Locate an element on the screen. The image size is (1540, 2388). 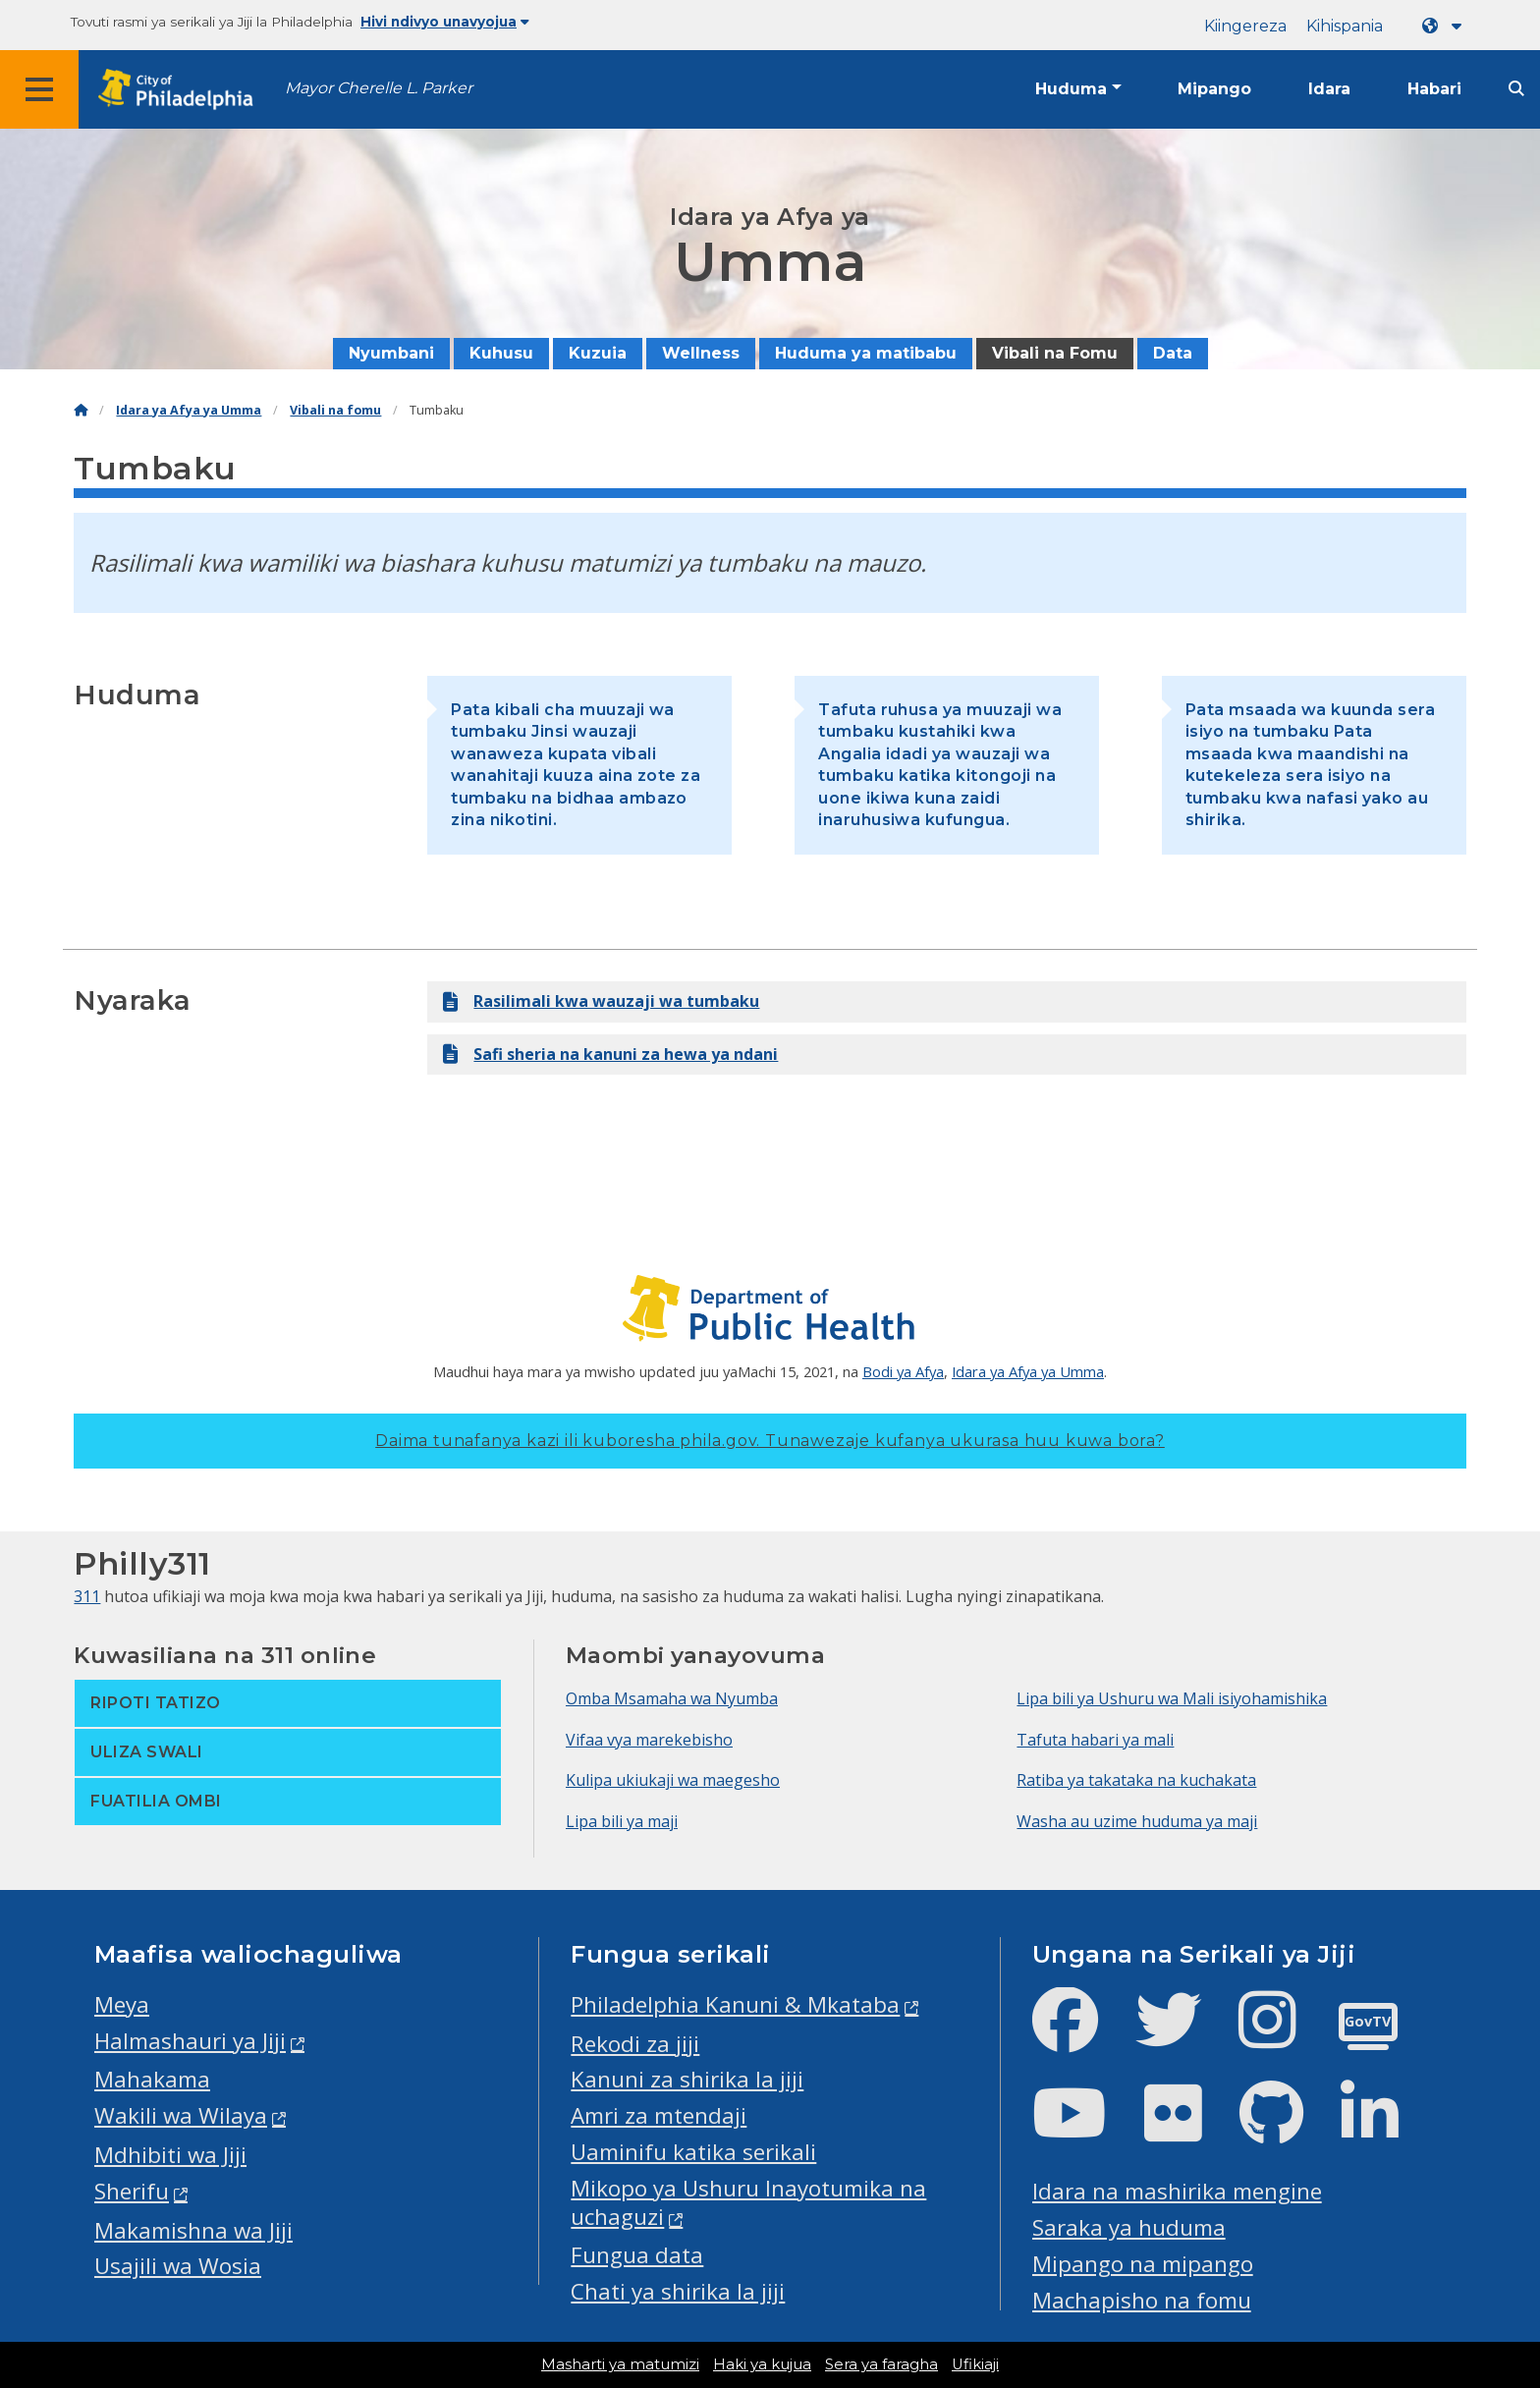
Fungua data is located at coordinates (637, 2255).